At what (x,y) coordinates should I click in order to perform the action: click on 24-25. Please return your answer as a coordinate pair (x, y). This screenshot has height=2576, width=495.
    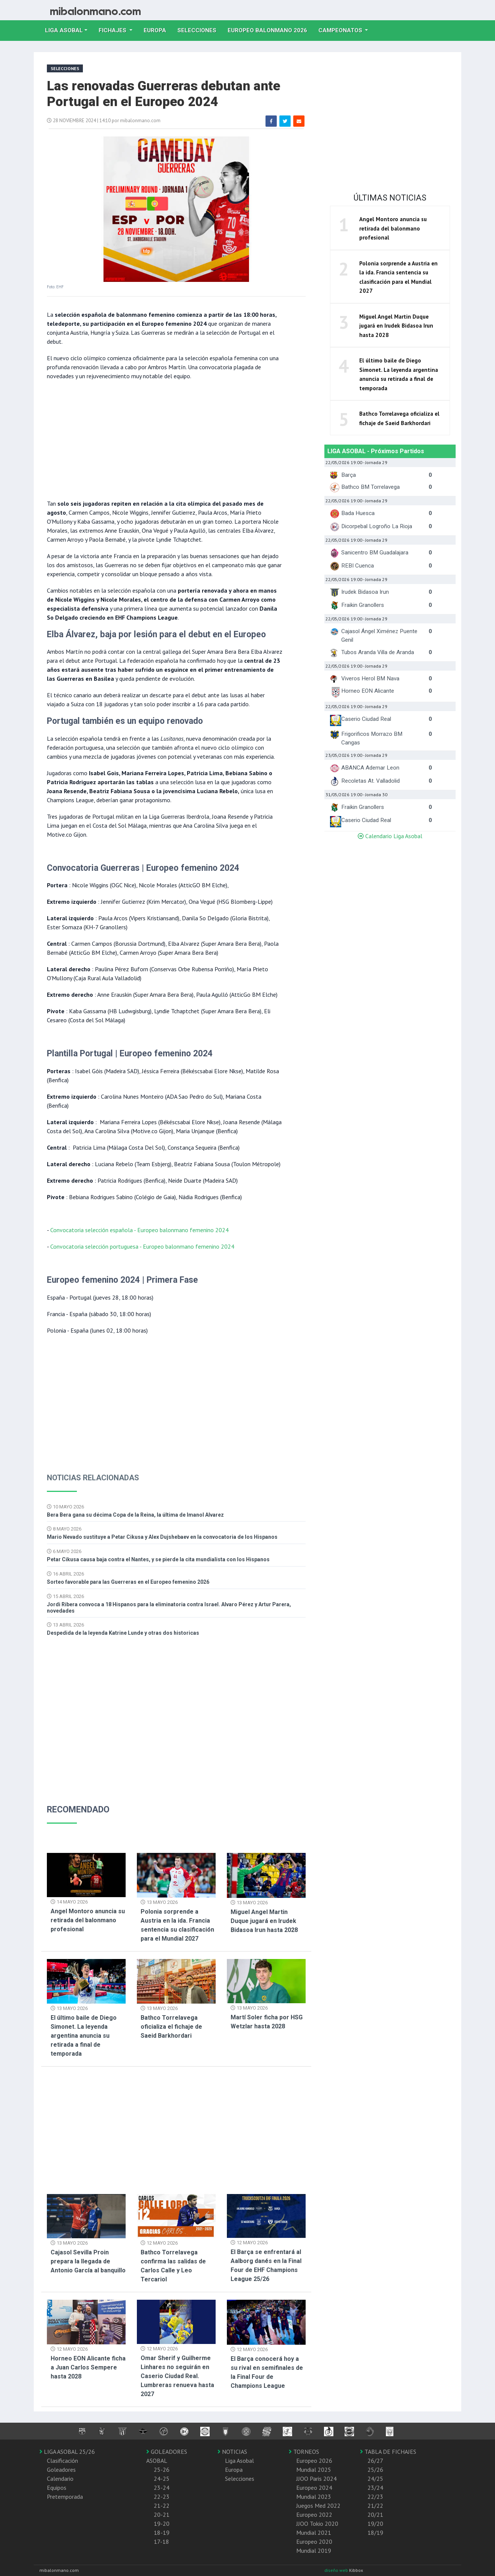
    Looking at the image, I should click on (162, 2478).